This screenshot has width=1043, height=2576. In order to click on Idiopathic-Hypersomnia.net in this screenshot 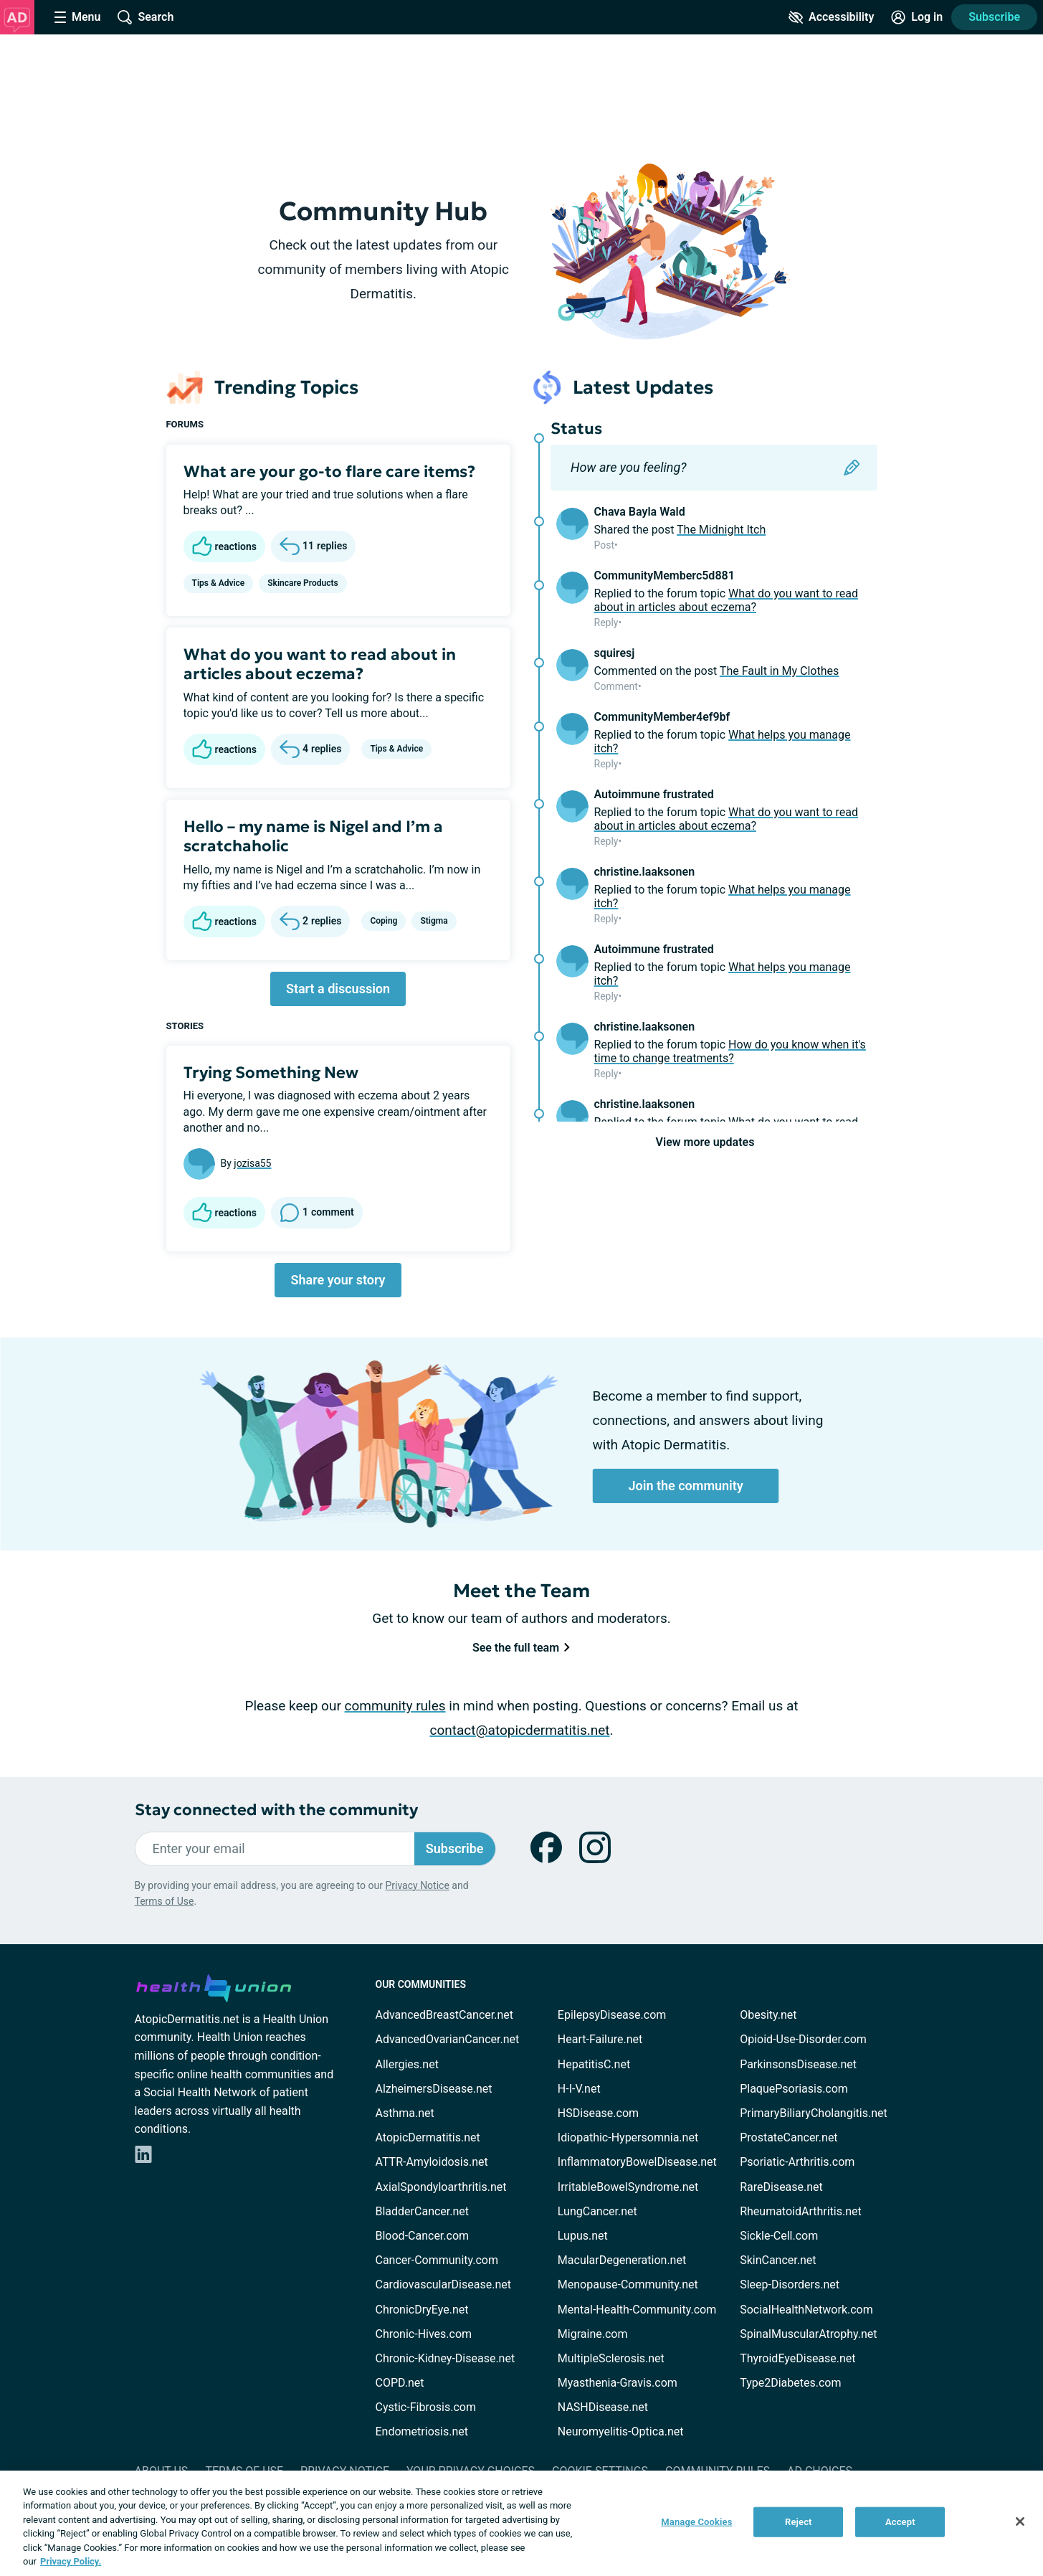, I will do `click(628, 2137)`.